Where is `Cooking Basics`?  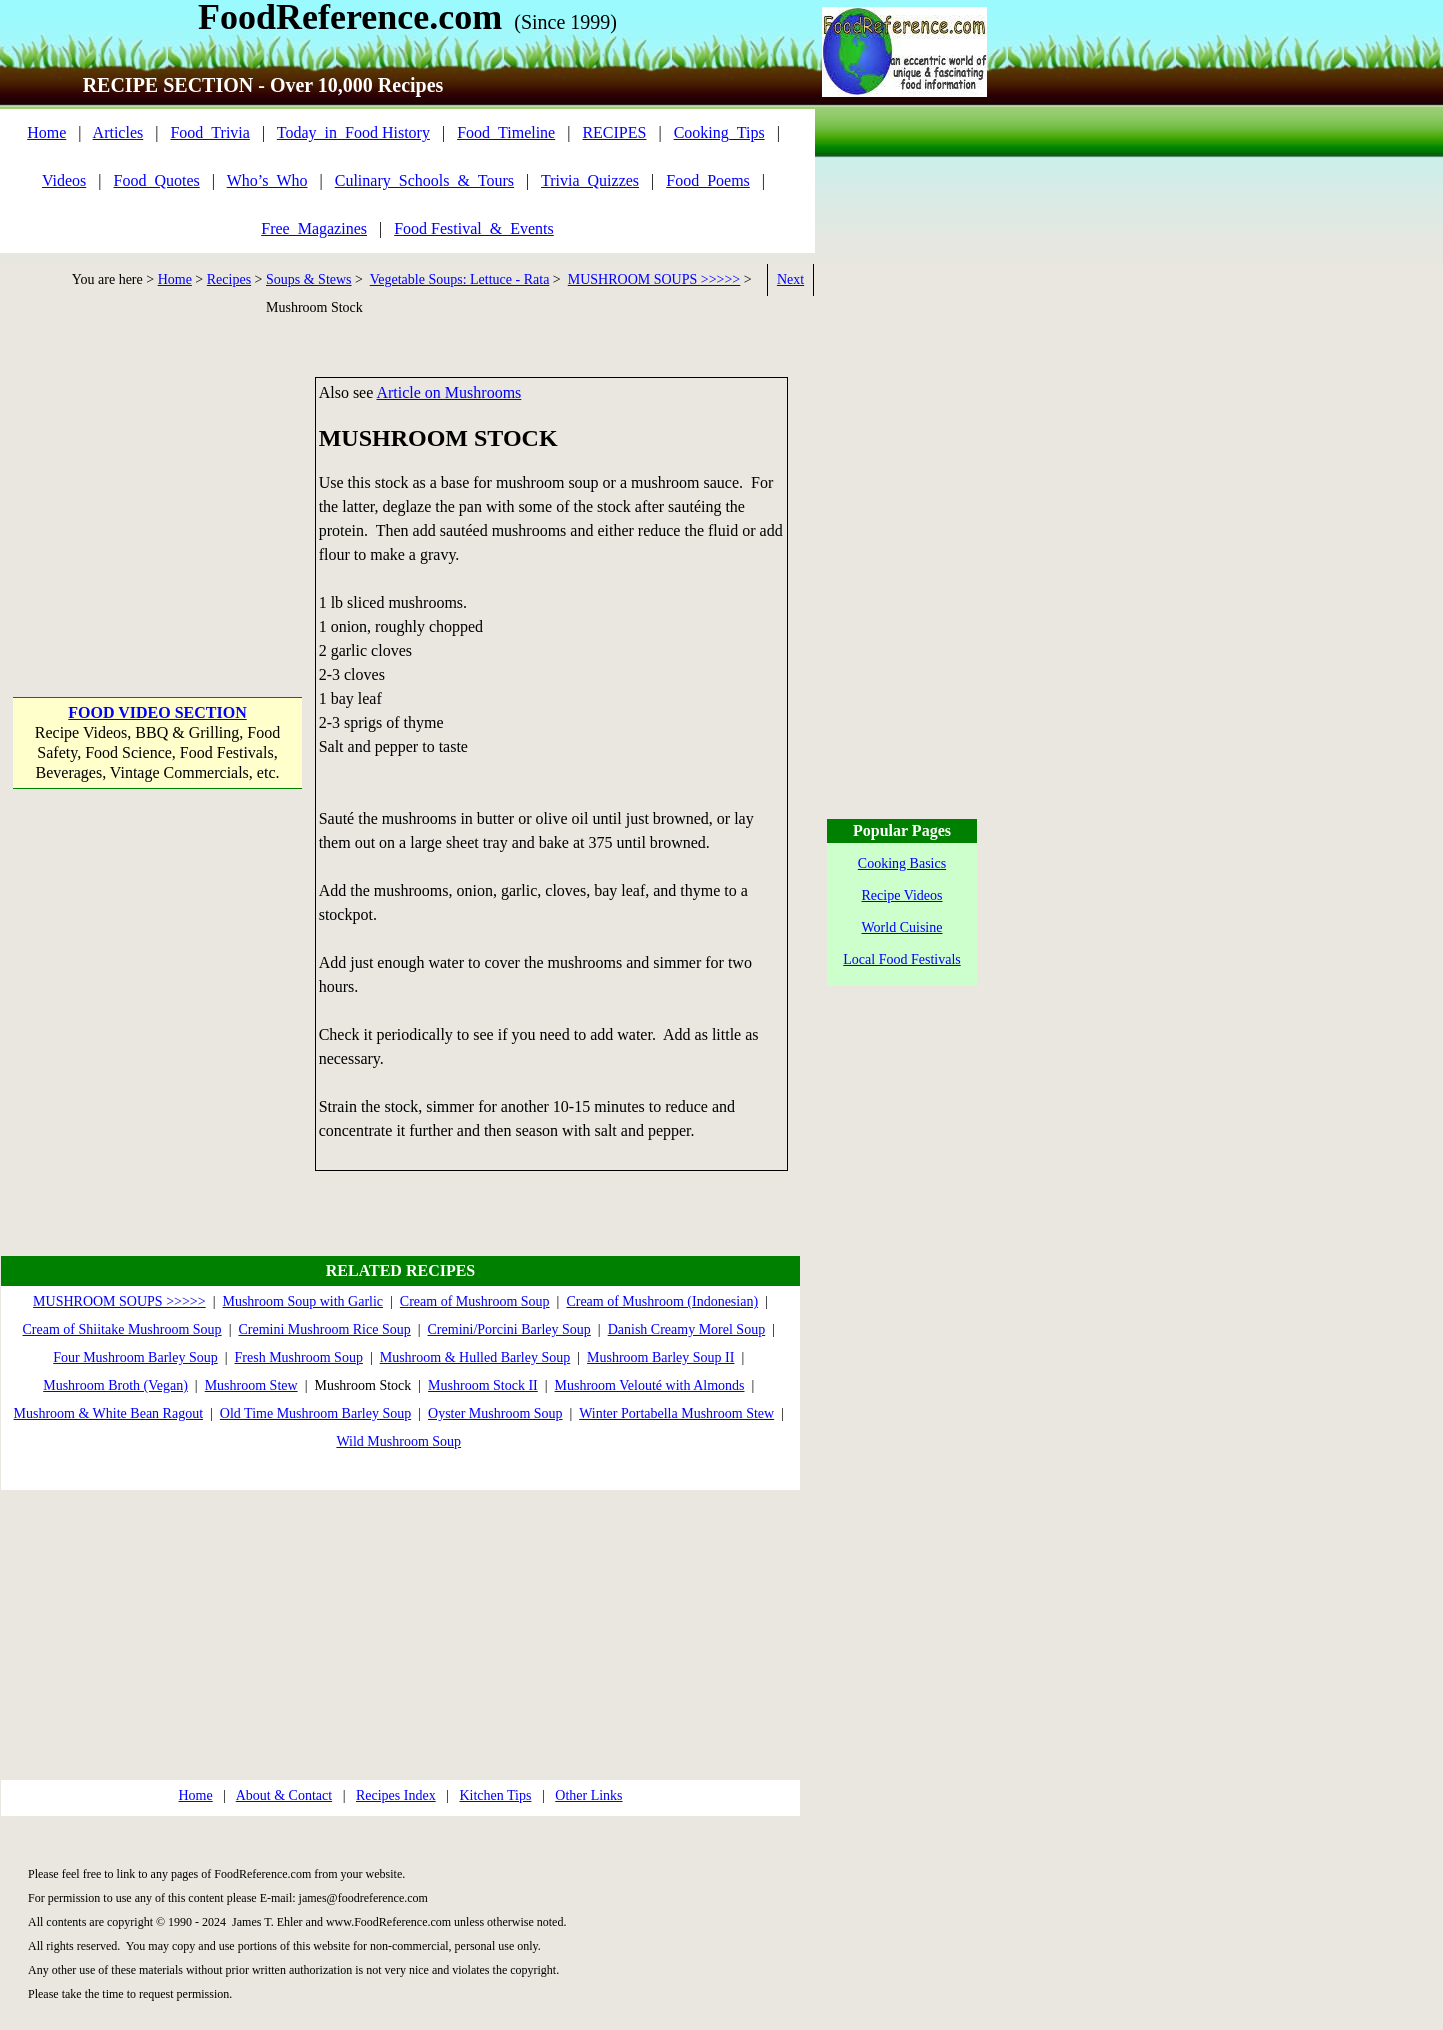 Cooking Basics is located at coordinates (902, 863).